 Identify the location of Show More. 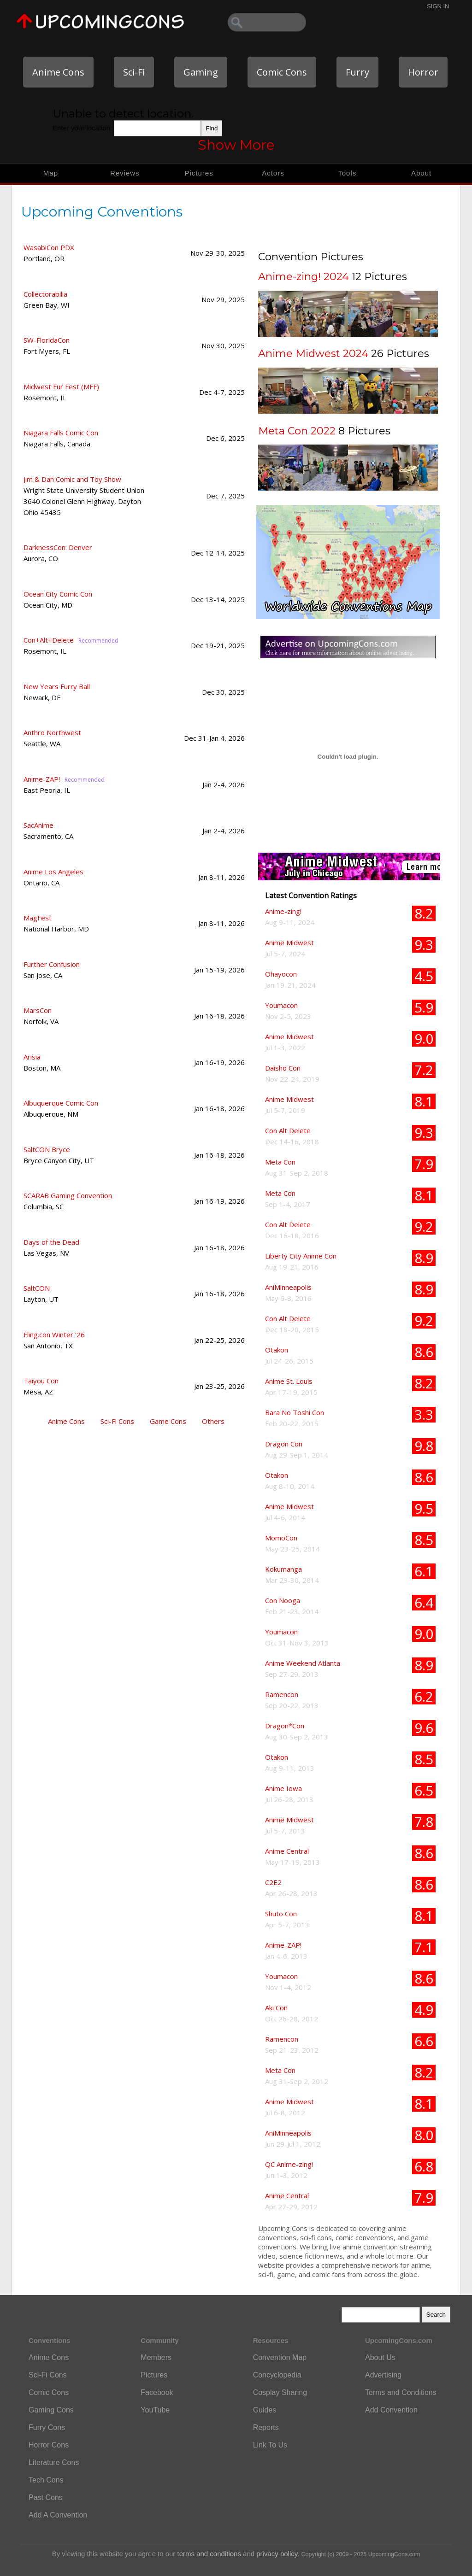
(236, 144).